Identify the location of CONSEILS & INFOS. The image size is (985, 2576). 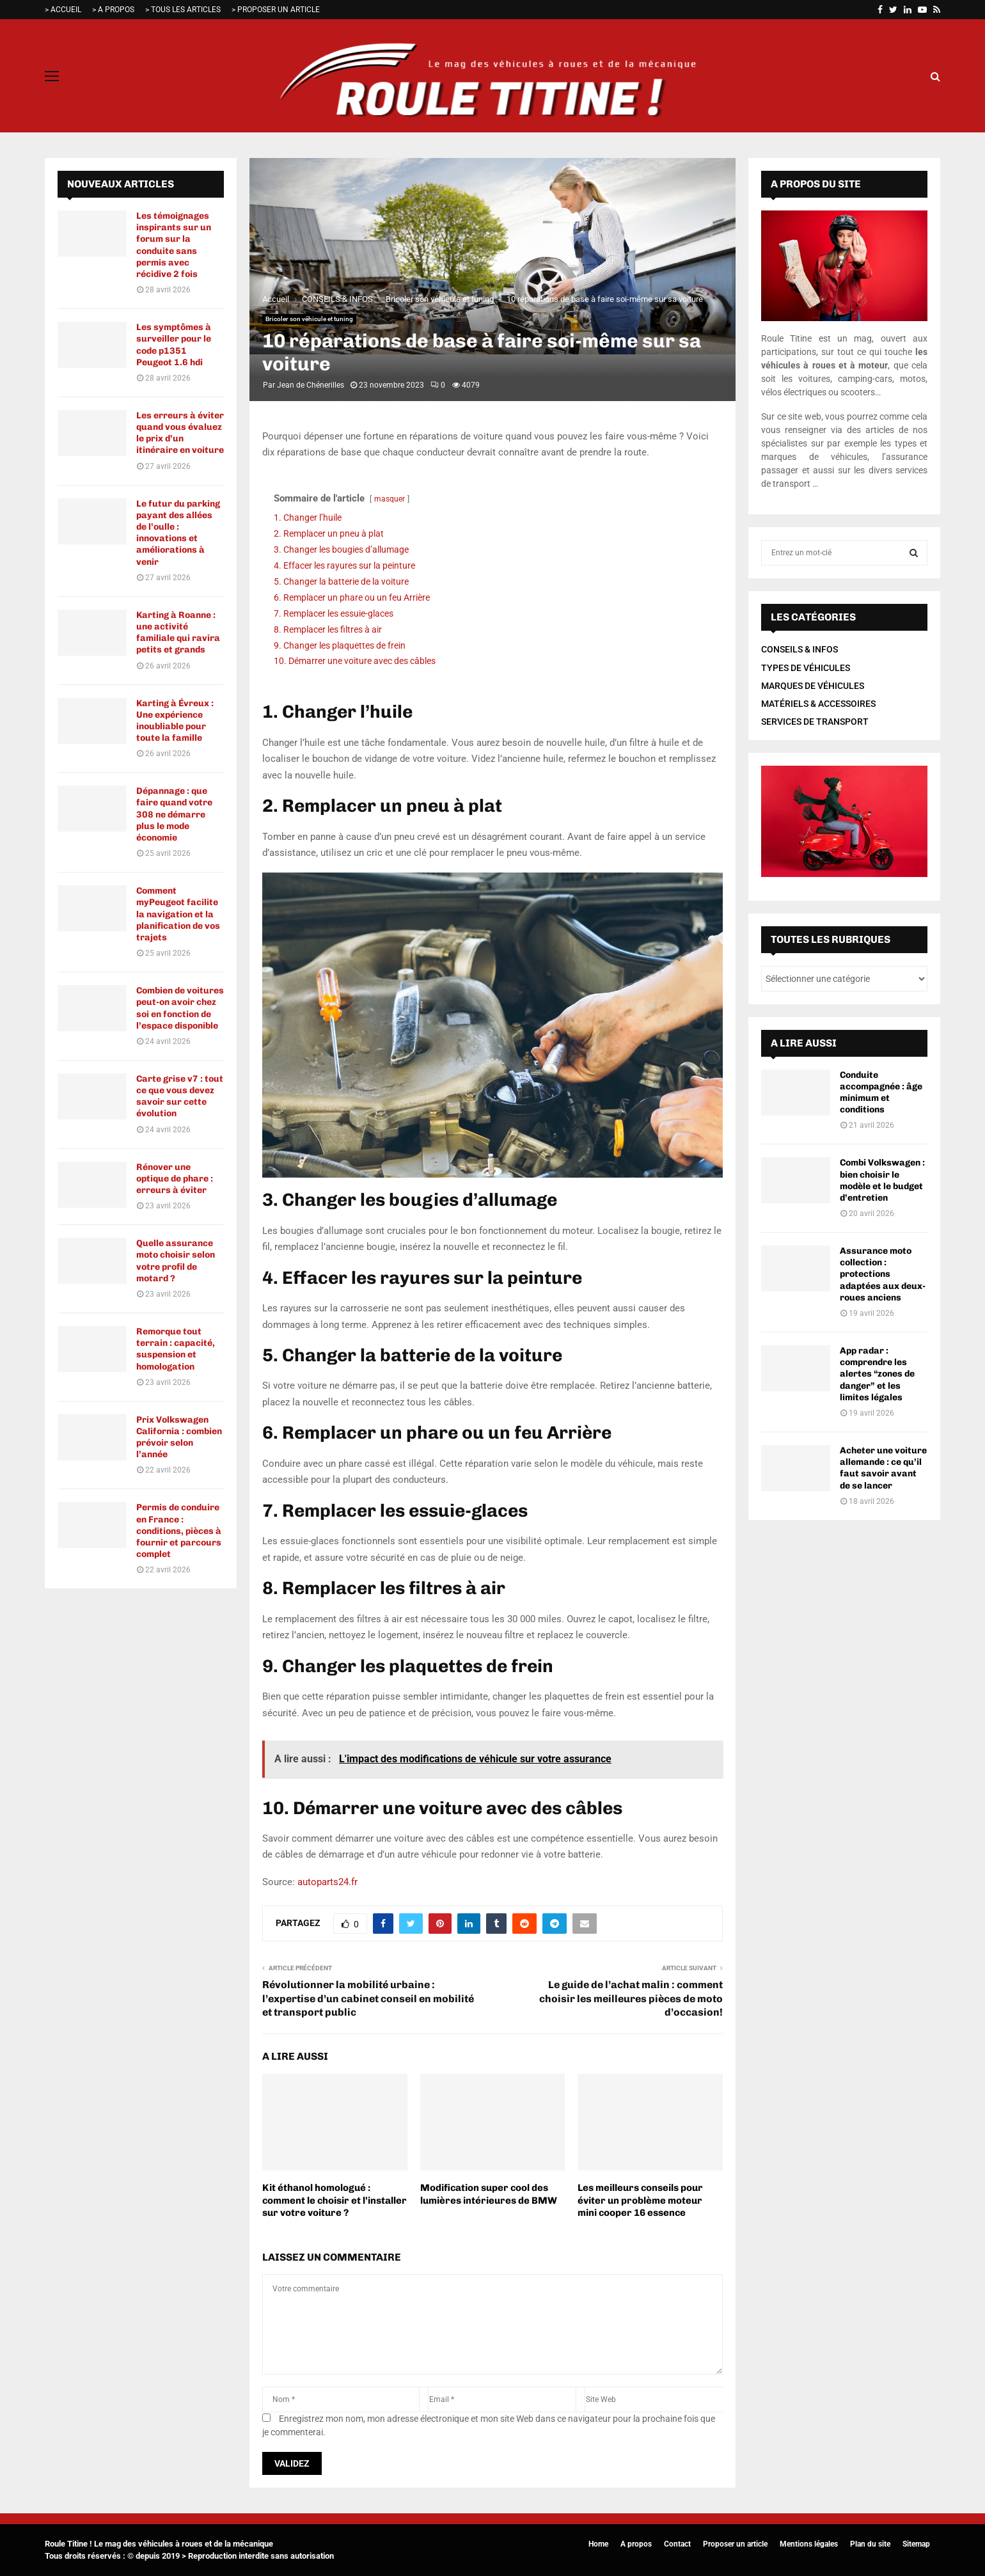
(799, 649).